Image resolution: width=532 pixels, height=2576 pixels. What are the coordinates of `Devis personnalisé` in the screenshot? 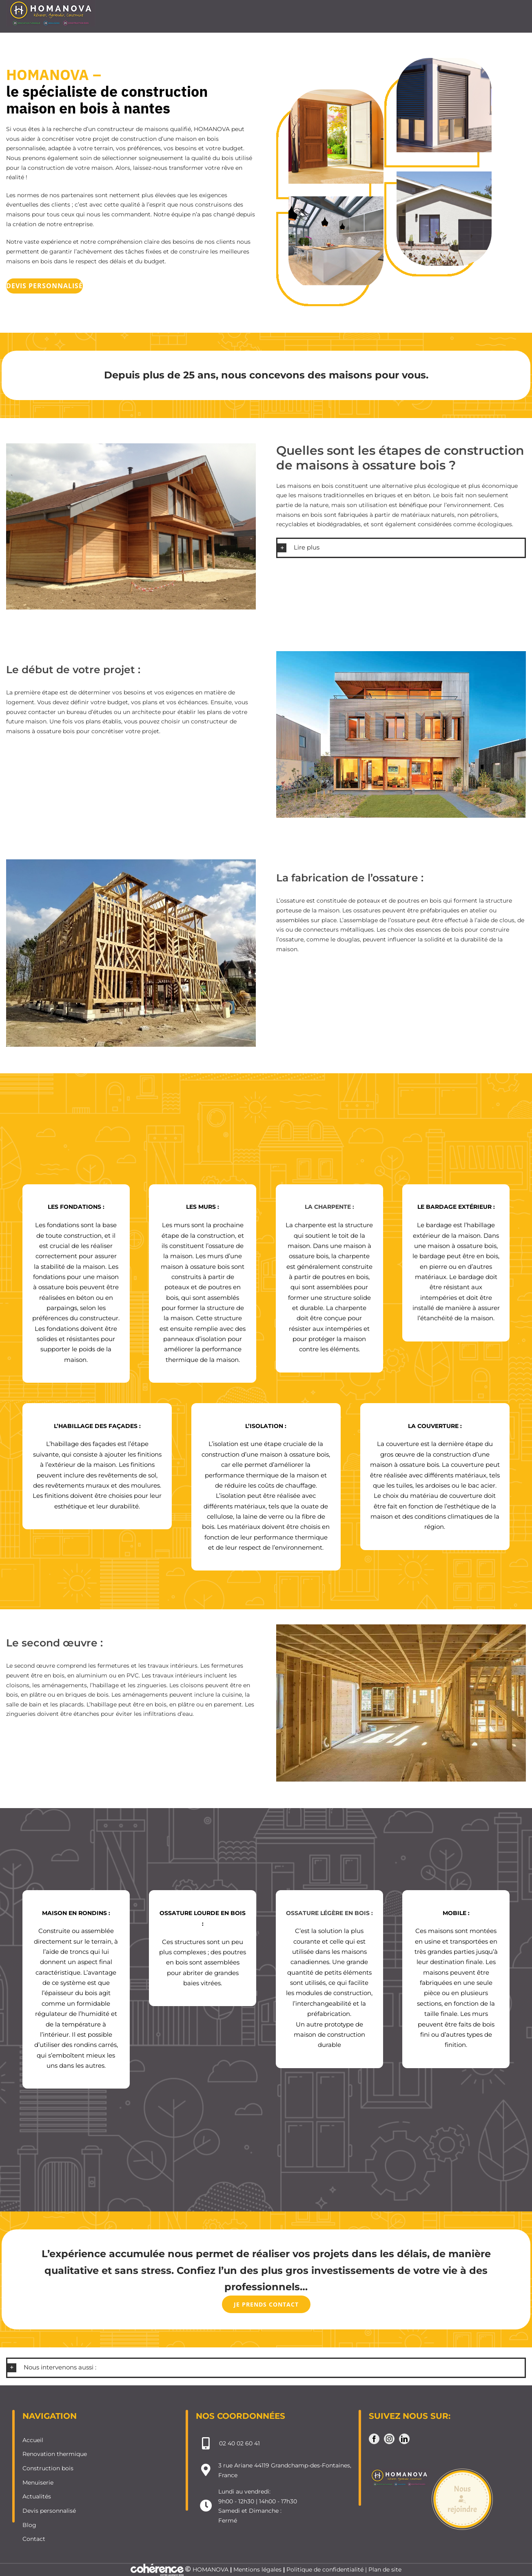 It's located at (49, 2510).